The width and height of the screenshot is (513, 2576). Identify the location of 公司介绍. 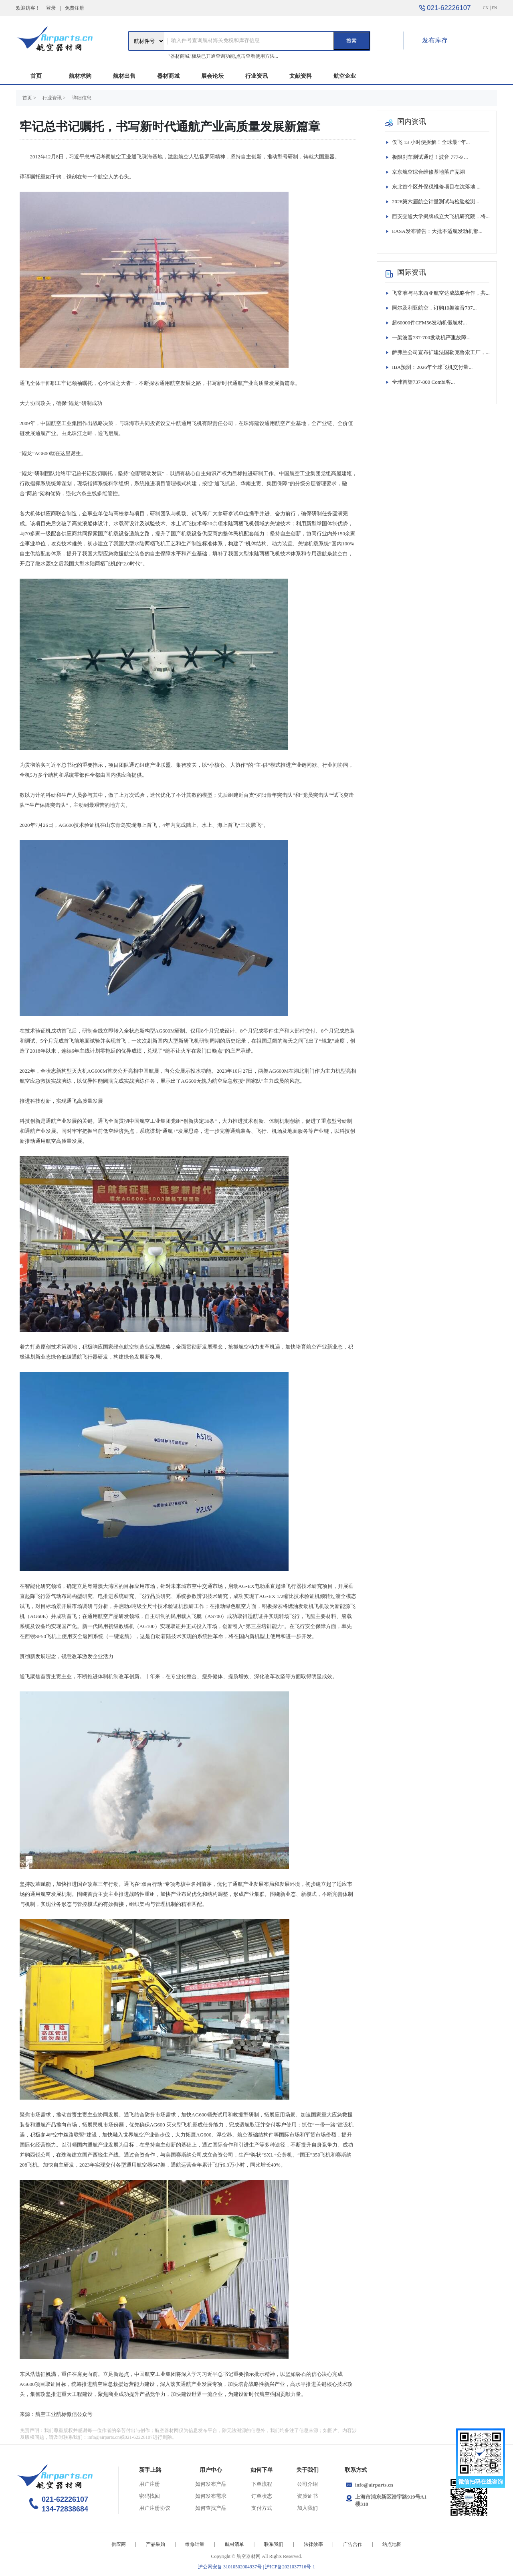
(307, 2484).